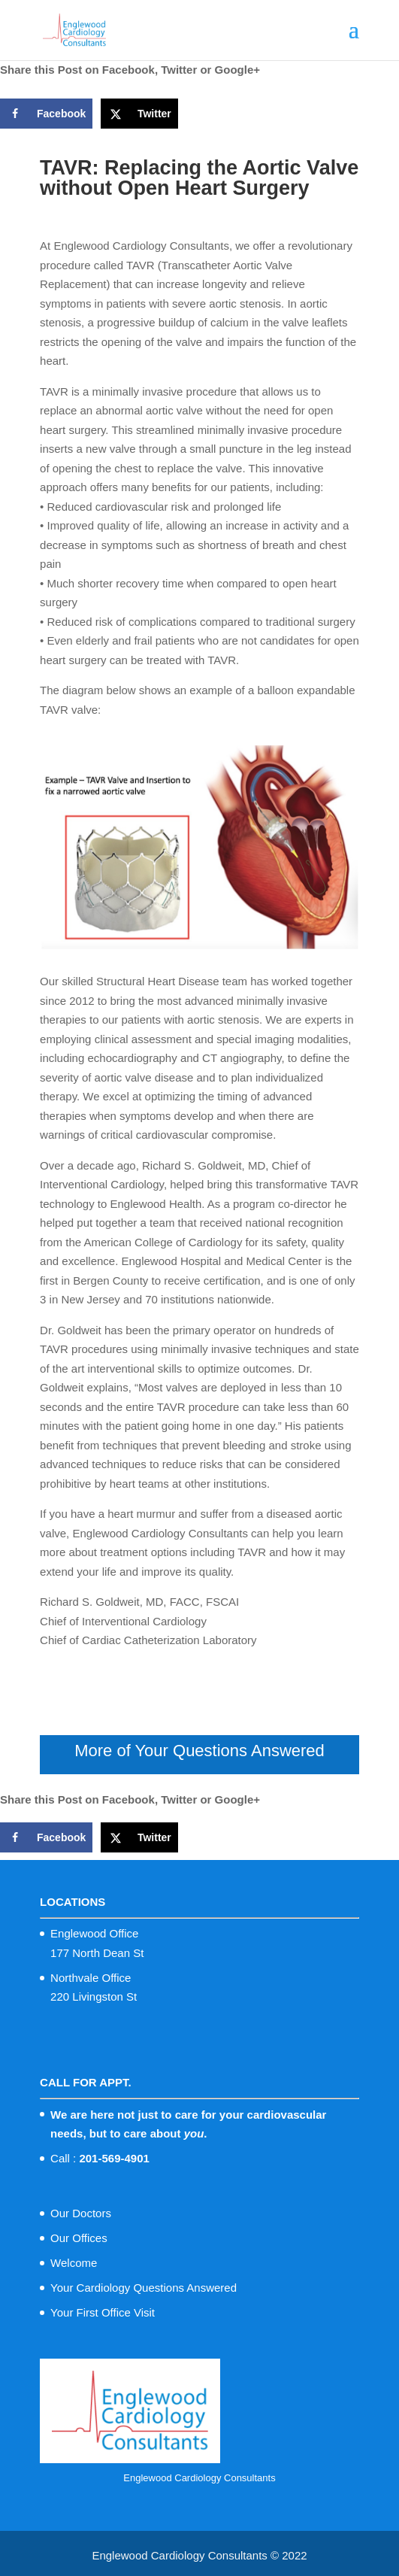 The height and width of the screenshot is (2576, 399). Describe the element at coordinates (46, 114) in the screenshot. I see `[Share on Facebook]` at that location.